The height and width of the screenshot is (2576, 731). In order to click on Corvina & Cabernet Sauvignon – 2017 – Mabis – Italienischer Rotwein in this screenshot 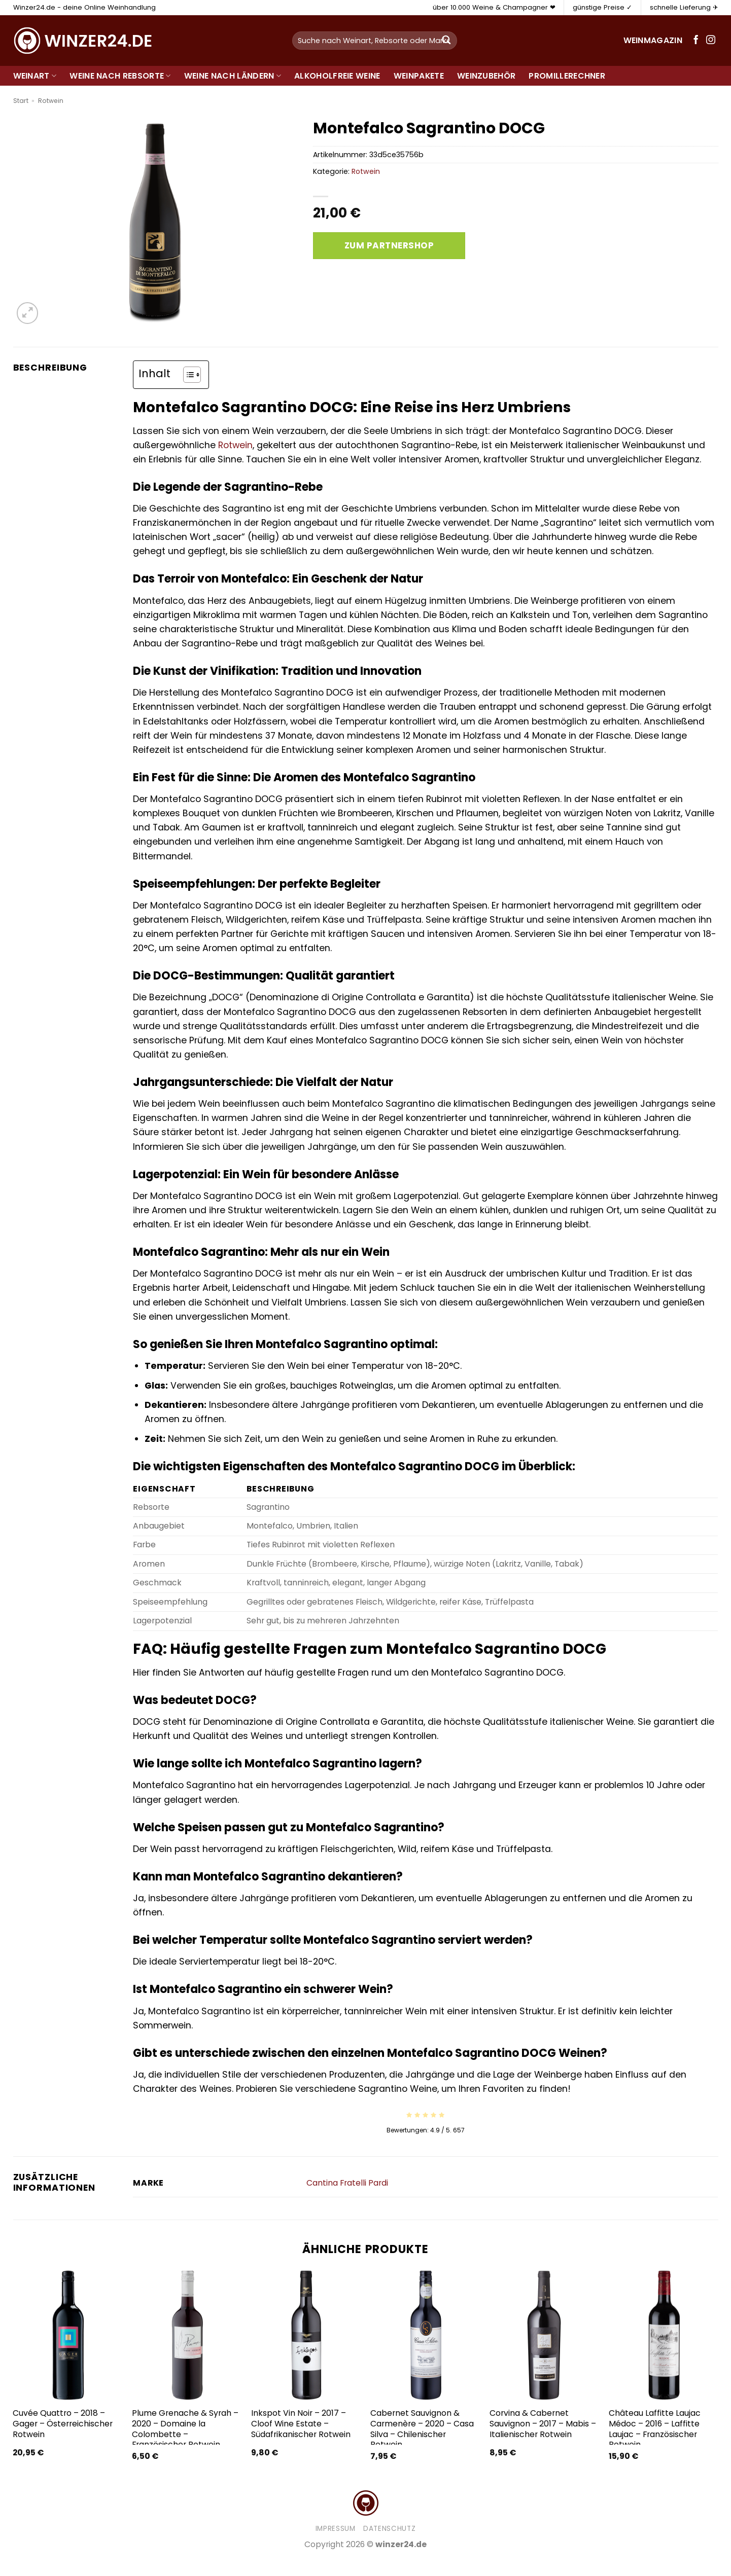, I will do `click(543, 2424)`.